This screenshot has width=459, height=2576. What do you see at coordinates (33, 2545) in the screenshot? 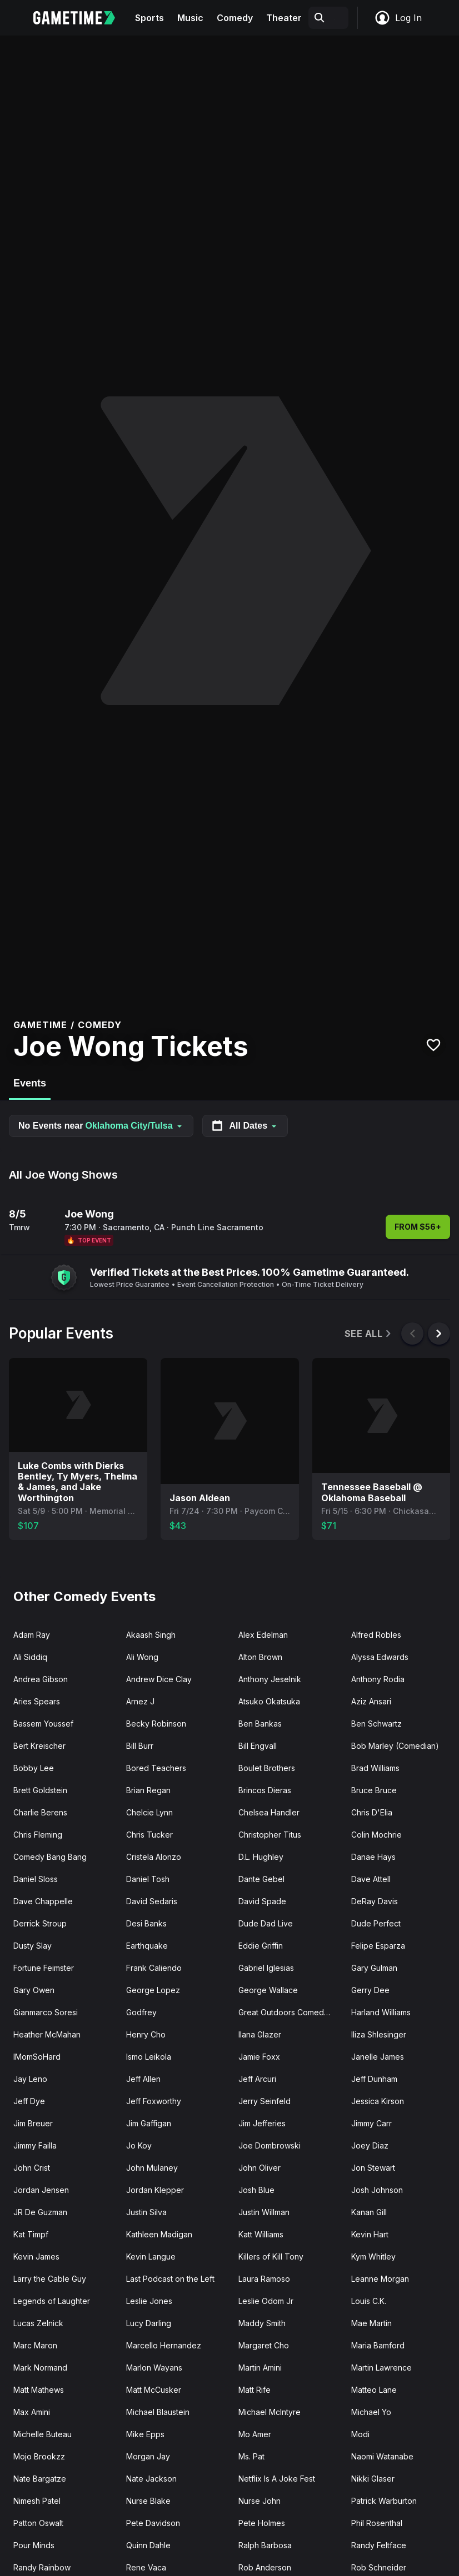
I see `Pour Minds` at bounding box center [33, 2545].